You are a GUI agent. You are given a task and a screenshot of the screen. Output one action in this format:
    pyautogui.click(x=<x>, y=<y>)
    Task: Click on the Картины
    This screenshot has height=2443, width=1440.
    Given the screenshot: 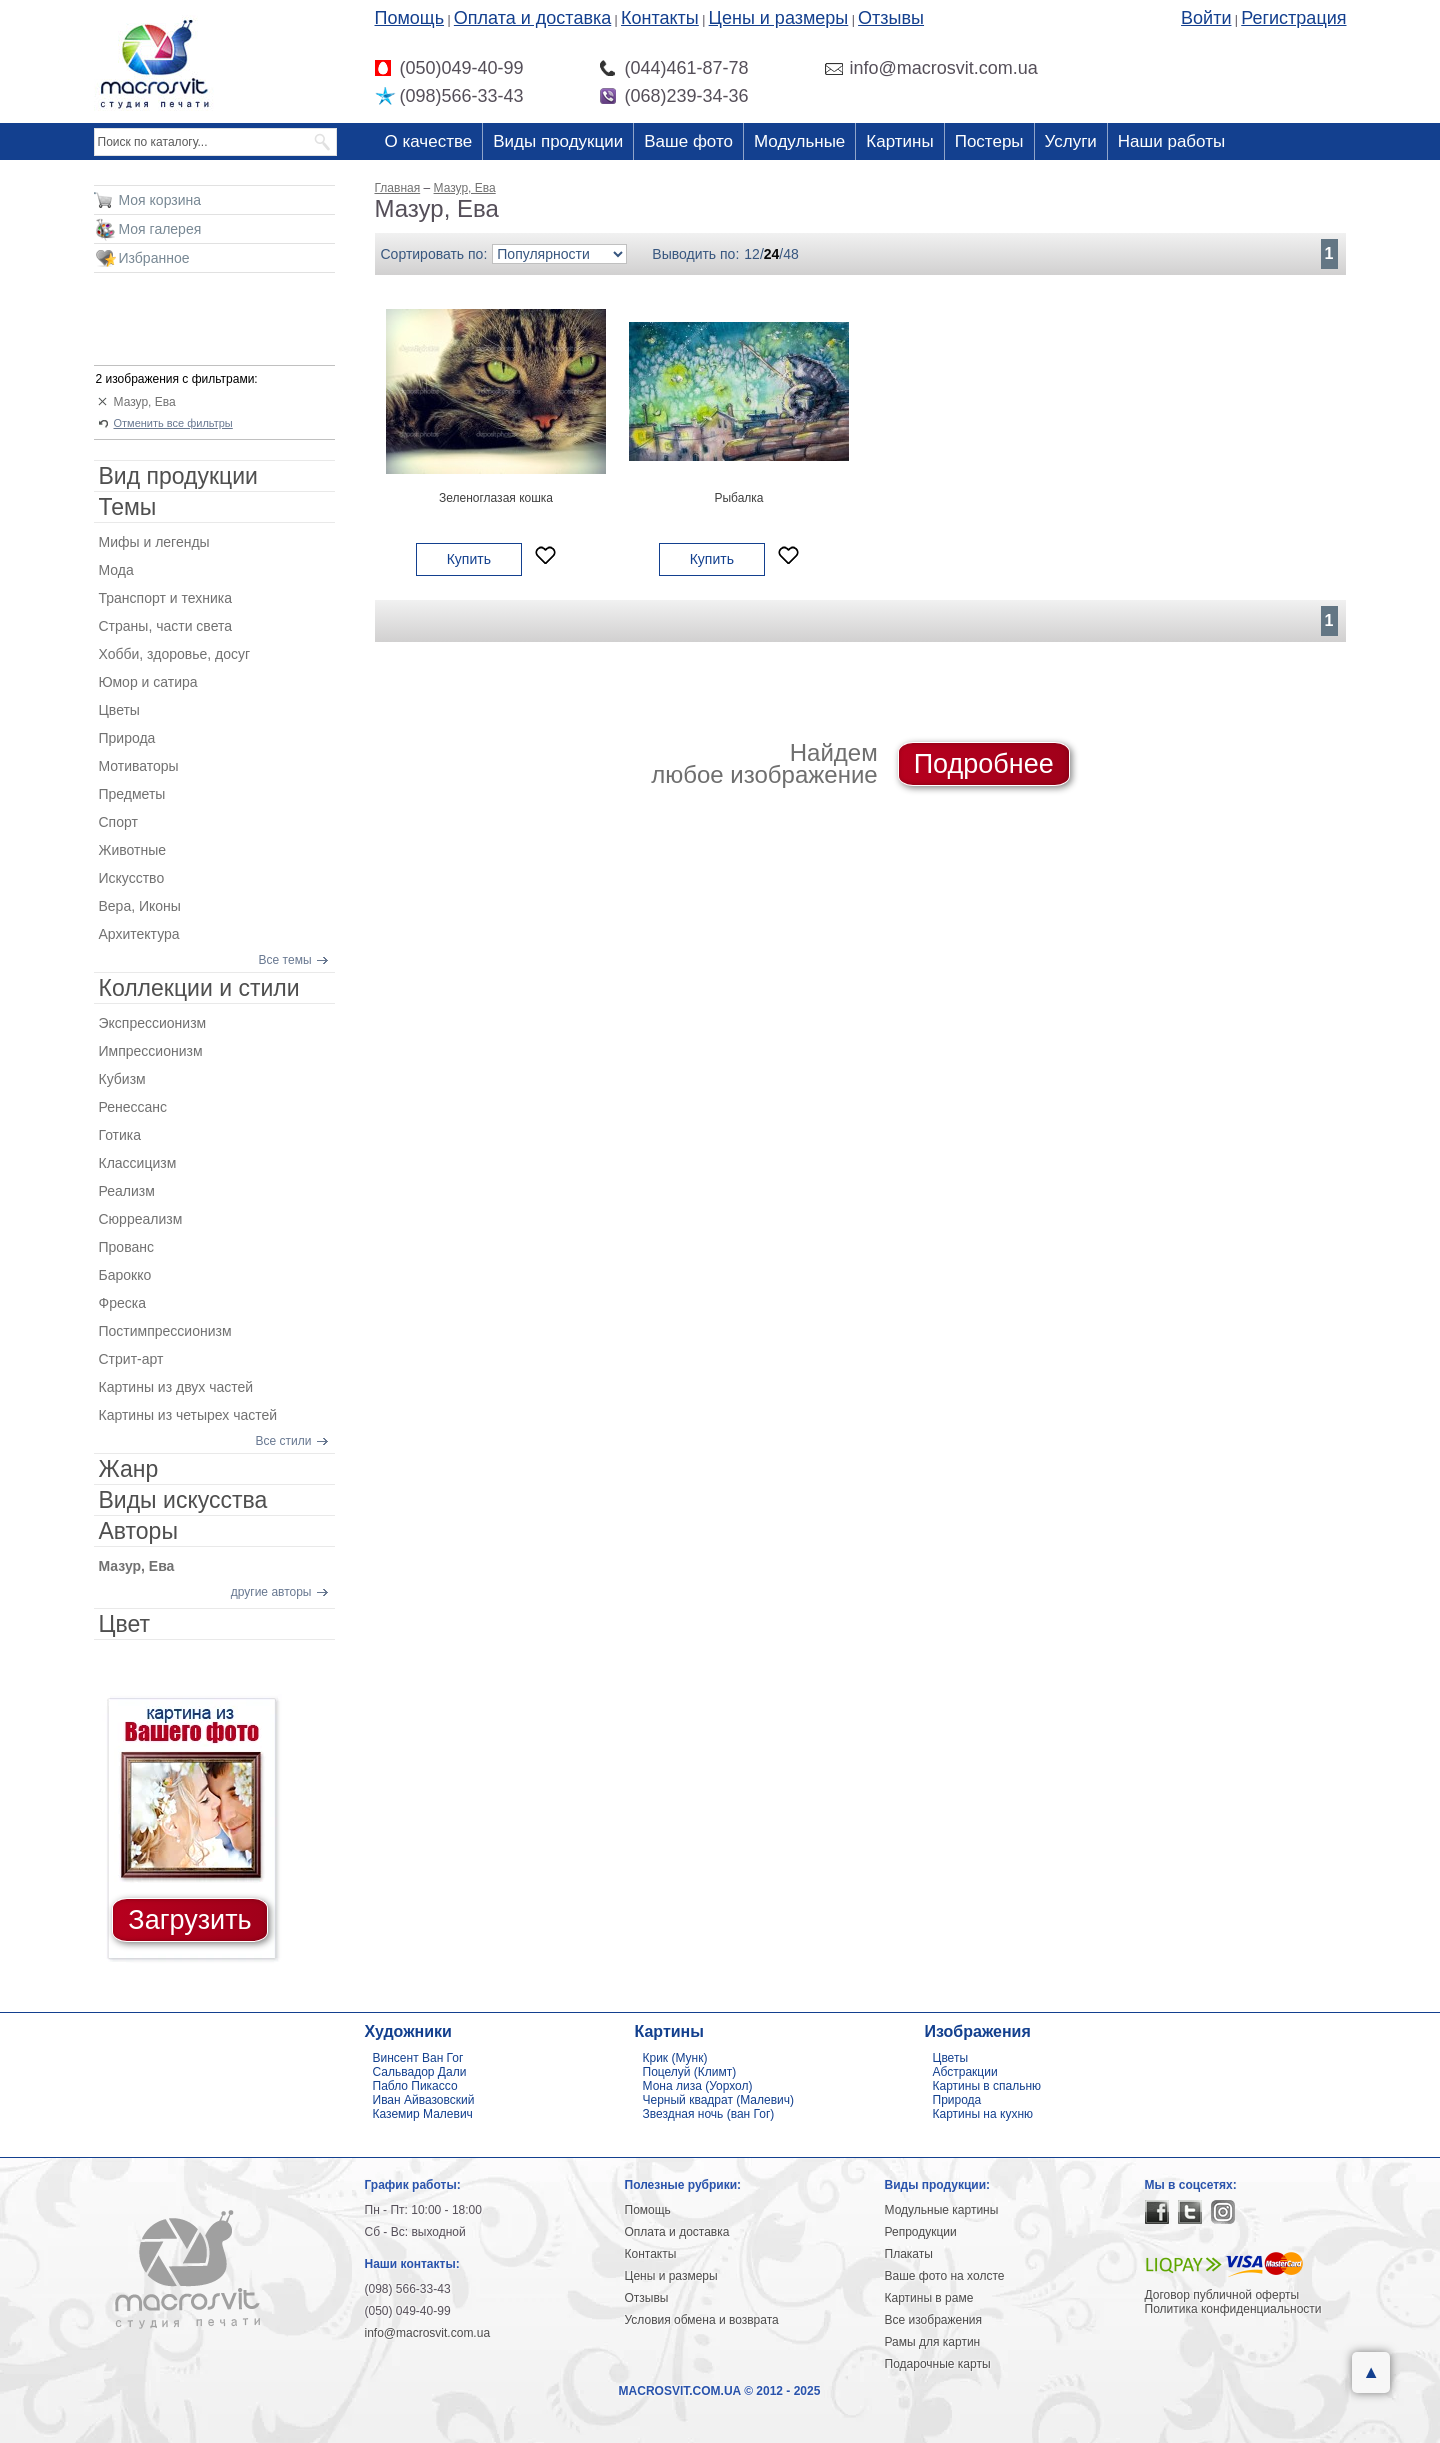 What is the action you would take?
    pyautogui.click(x=899, y=141)
    